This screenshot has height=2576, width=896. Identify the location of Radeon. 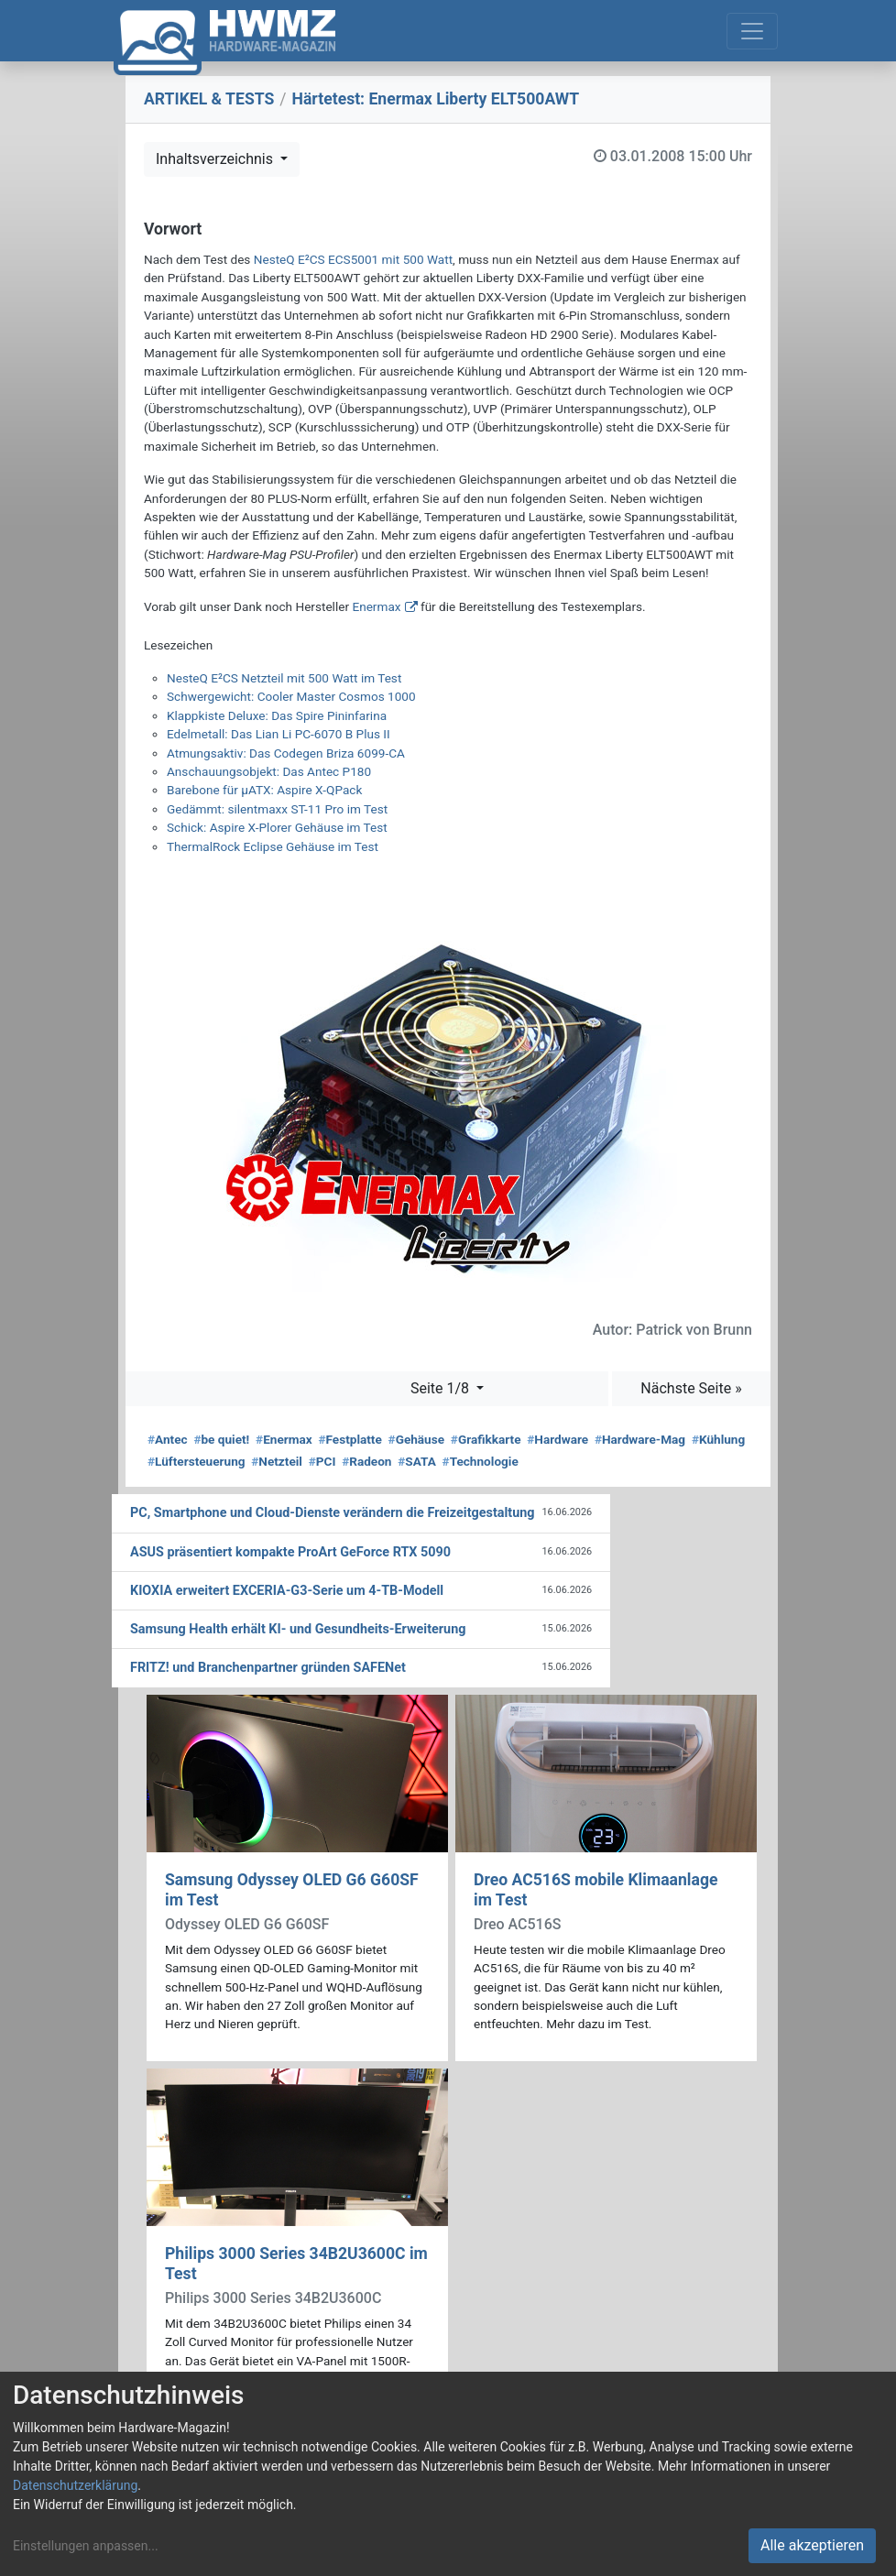
(366, 1461).